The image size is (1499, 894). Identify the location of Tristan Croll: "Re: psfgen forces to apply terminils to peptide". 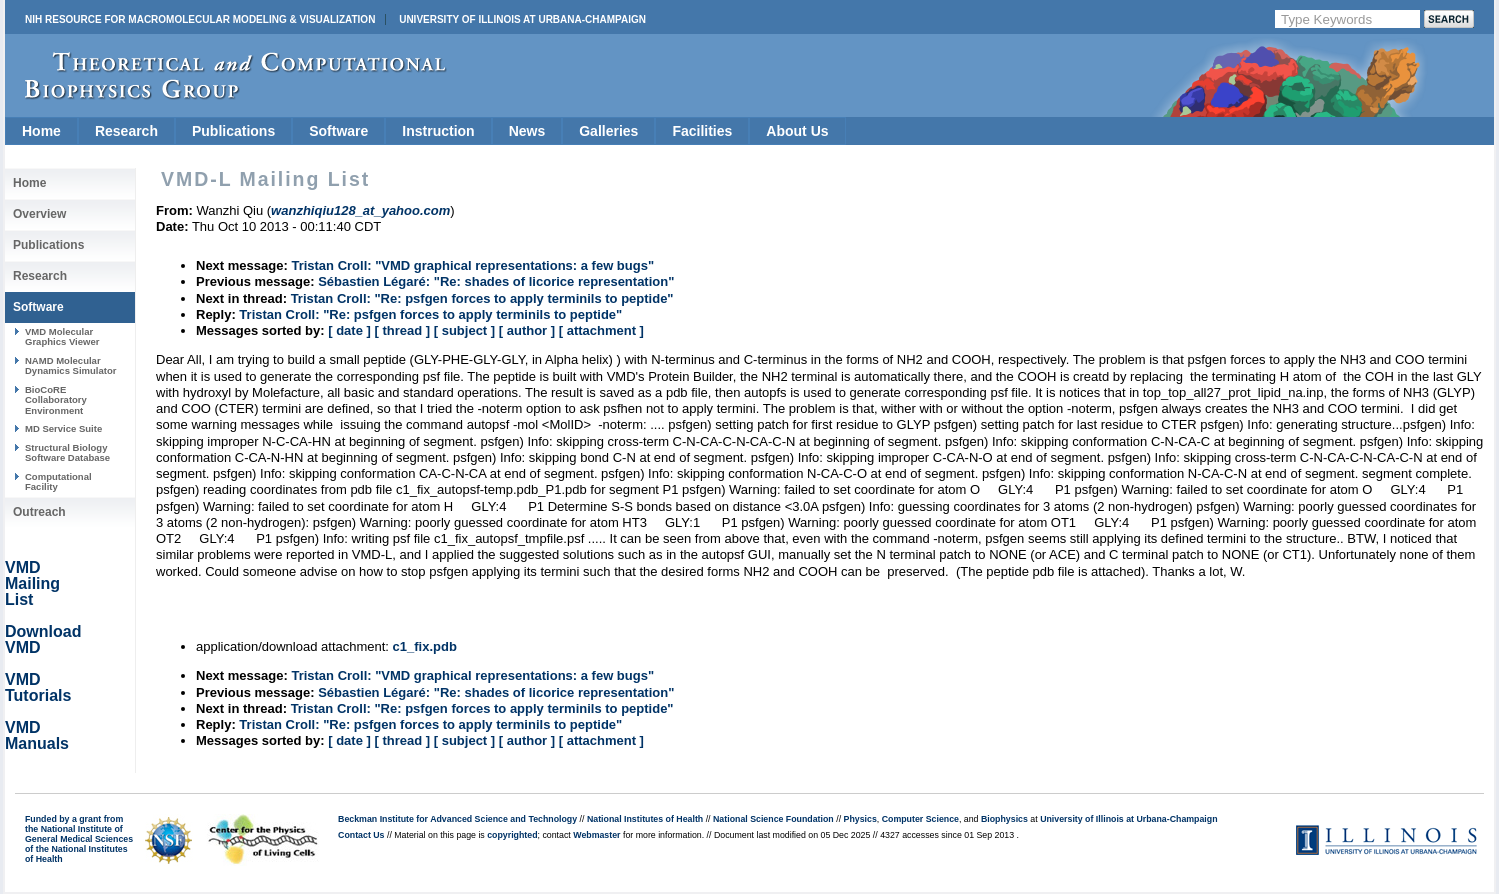
(482, 298).